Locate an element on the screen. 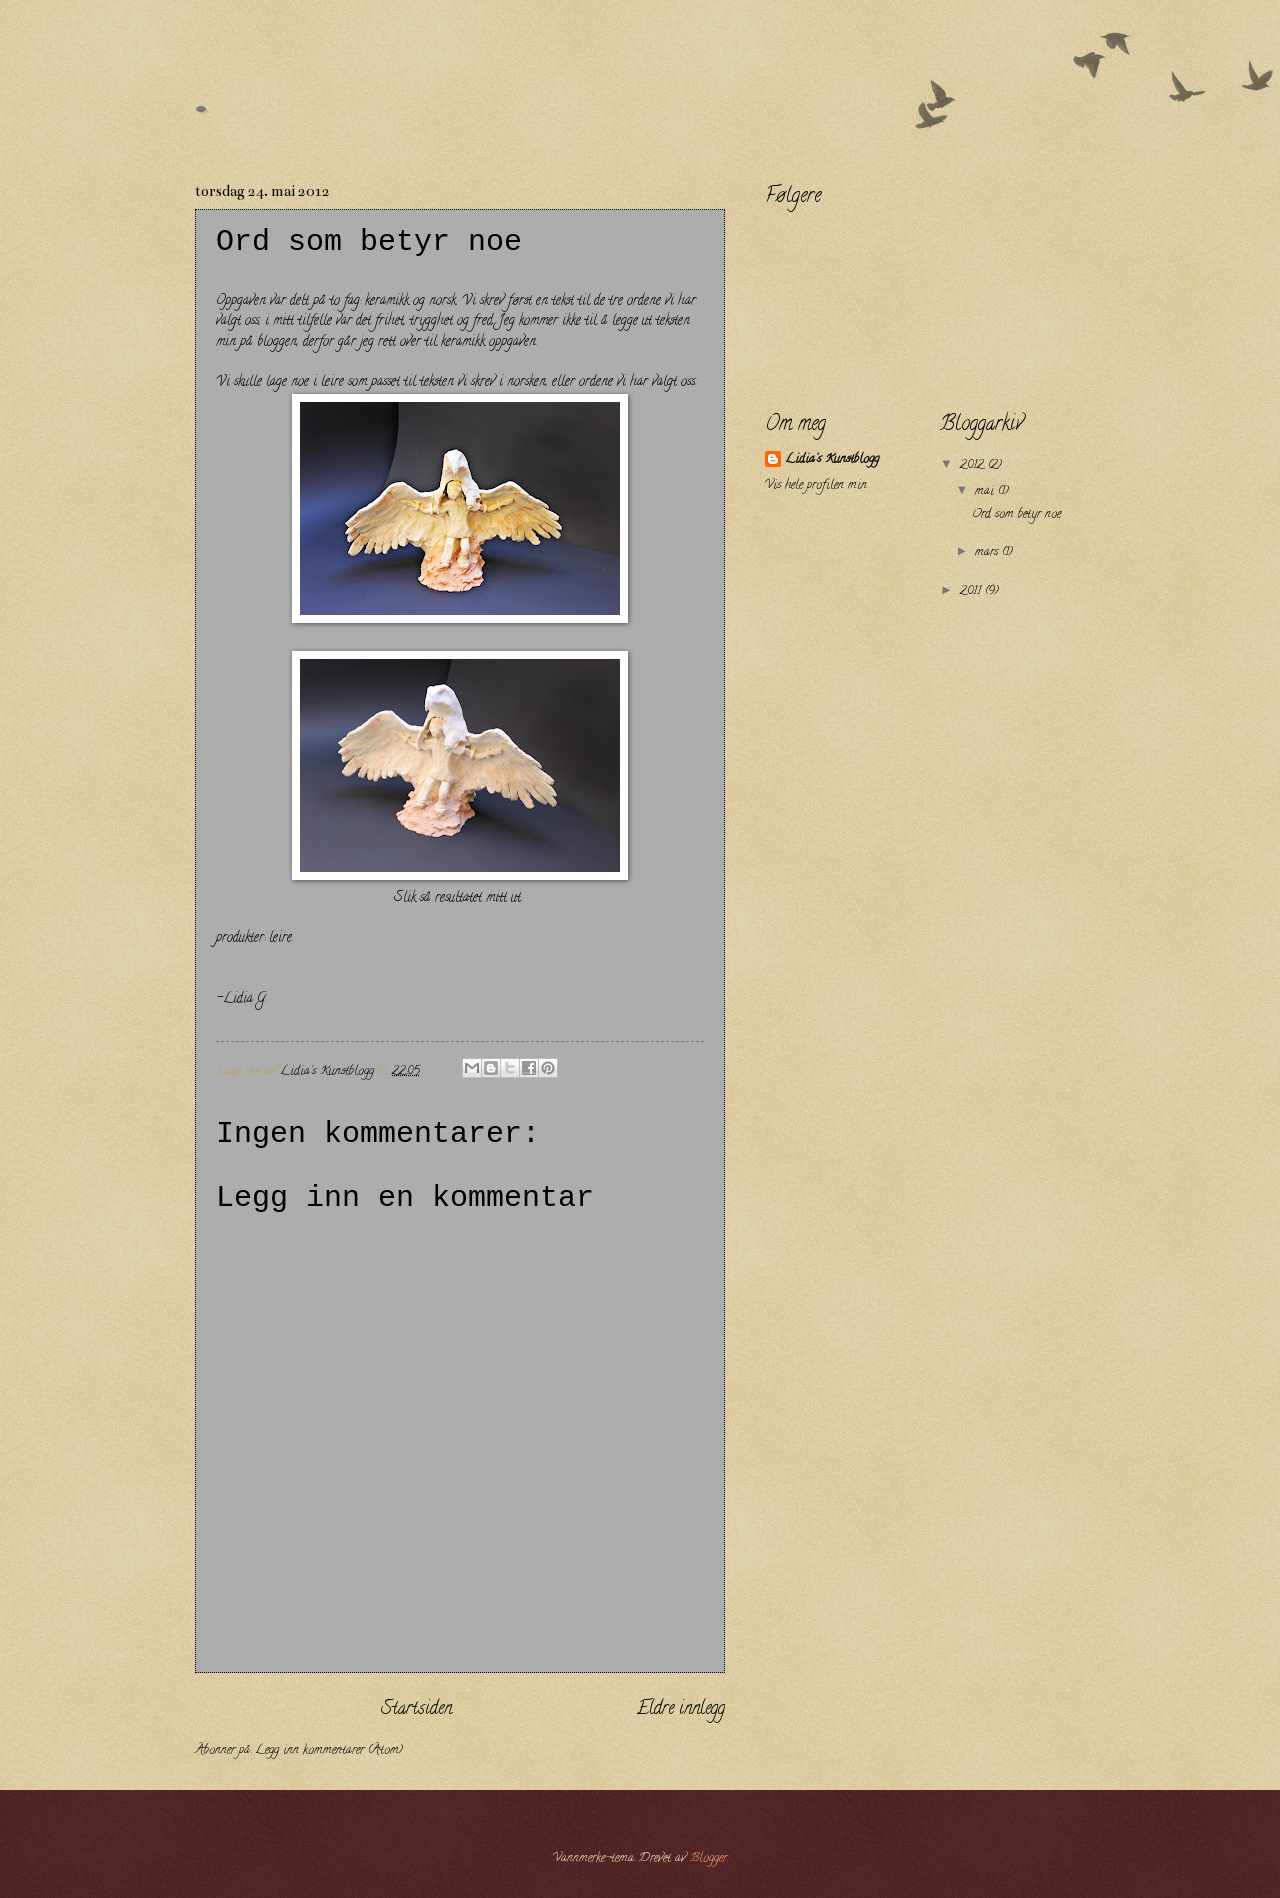 The width and height of the screenshot is (1280, 1898). Legg inn kommentarer (Atom) is located at coordinates (329, 1751).